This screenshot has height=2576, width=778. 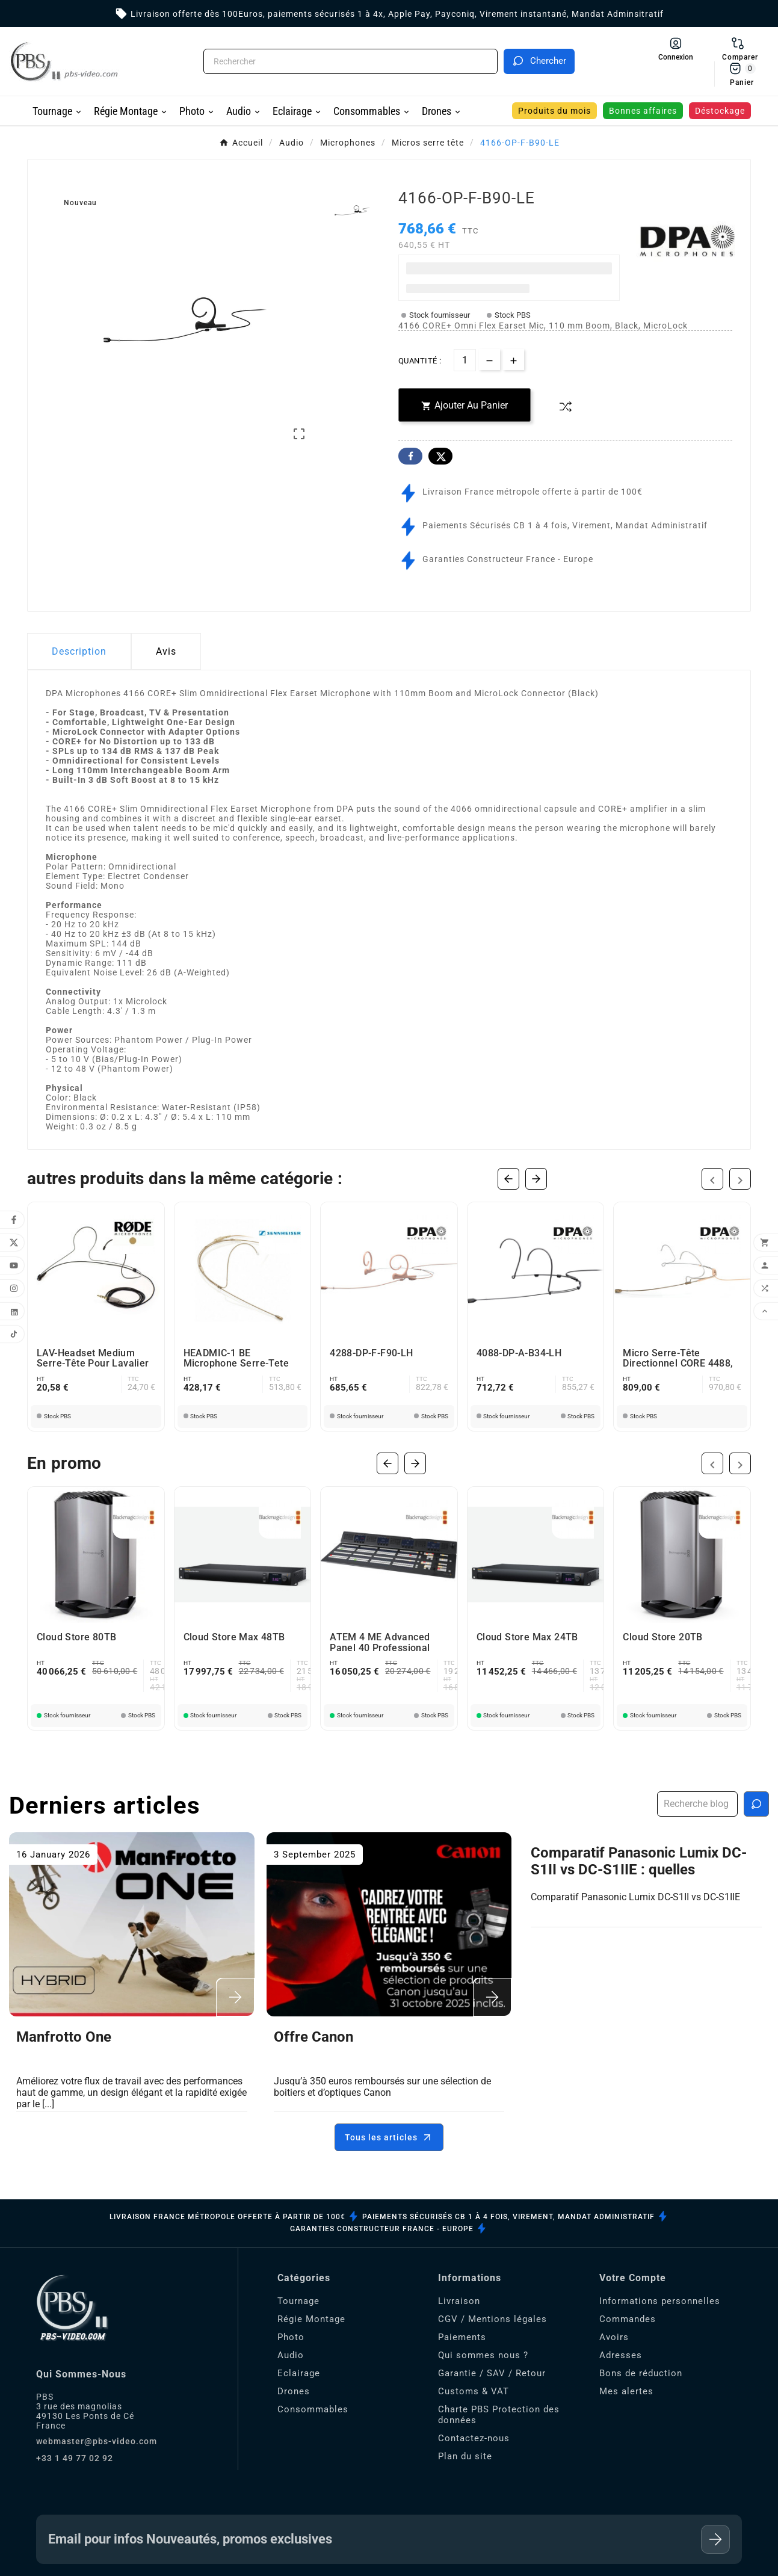 What do you see at coordinates (675, 48) in the screenshot?
I see `[User Icon]` at bounding box center [675, 48].